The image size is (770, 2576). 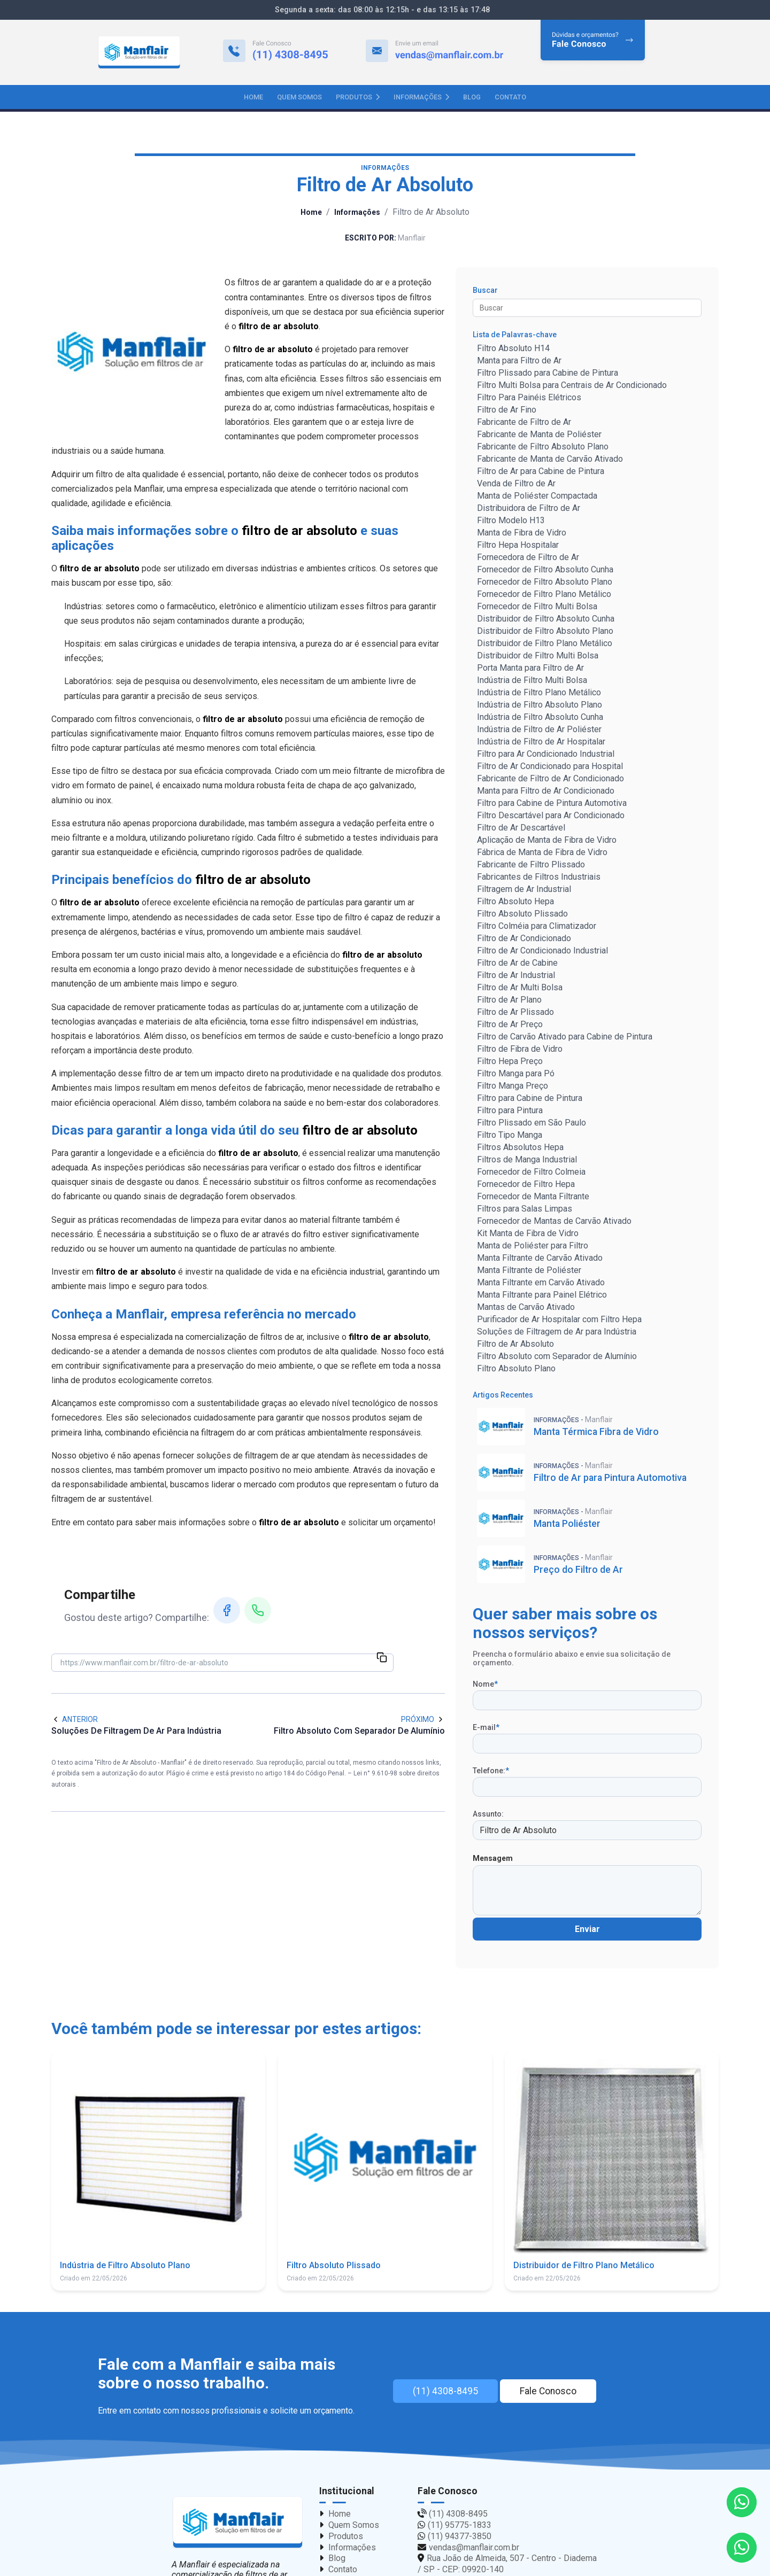 What do you see at coordinates (545, 792) in the screenshot?
I see `Manta para Filtro de Ar Condicionado` at bounding box center [545, 792].